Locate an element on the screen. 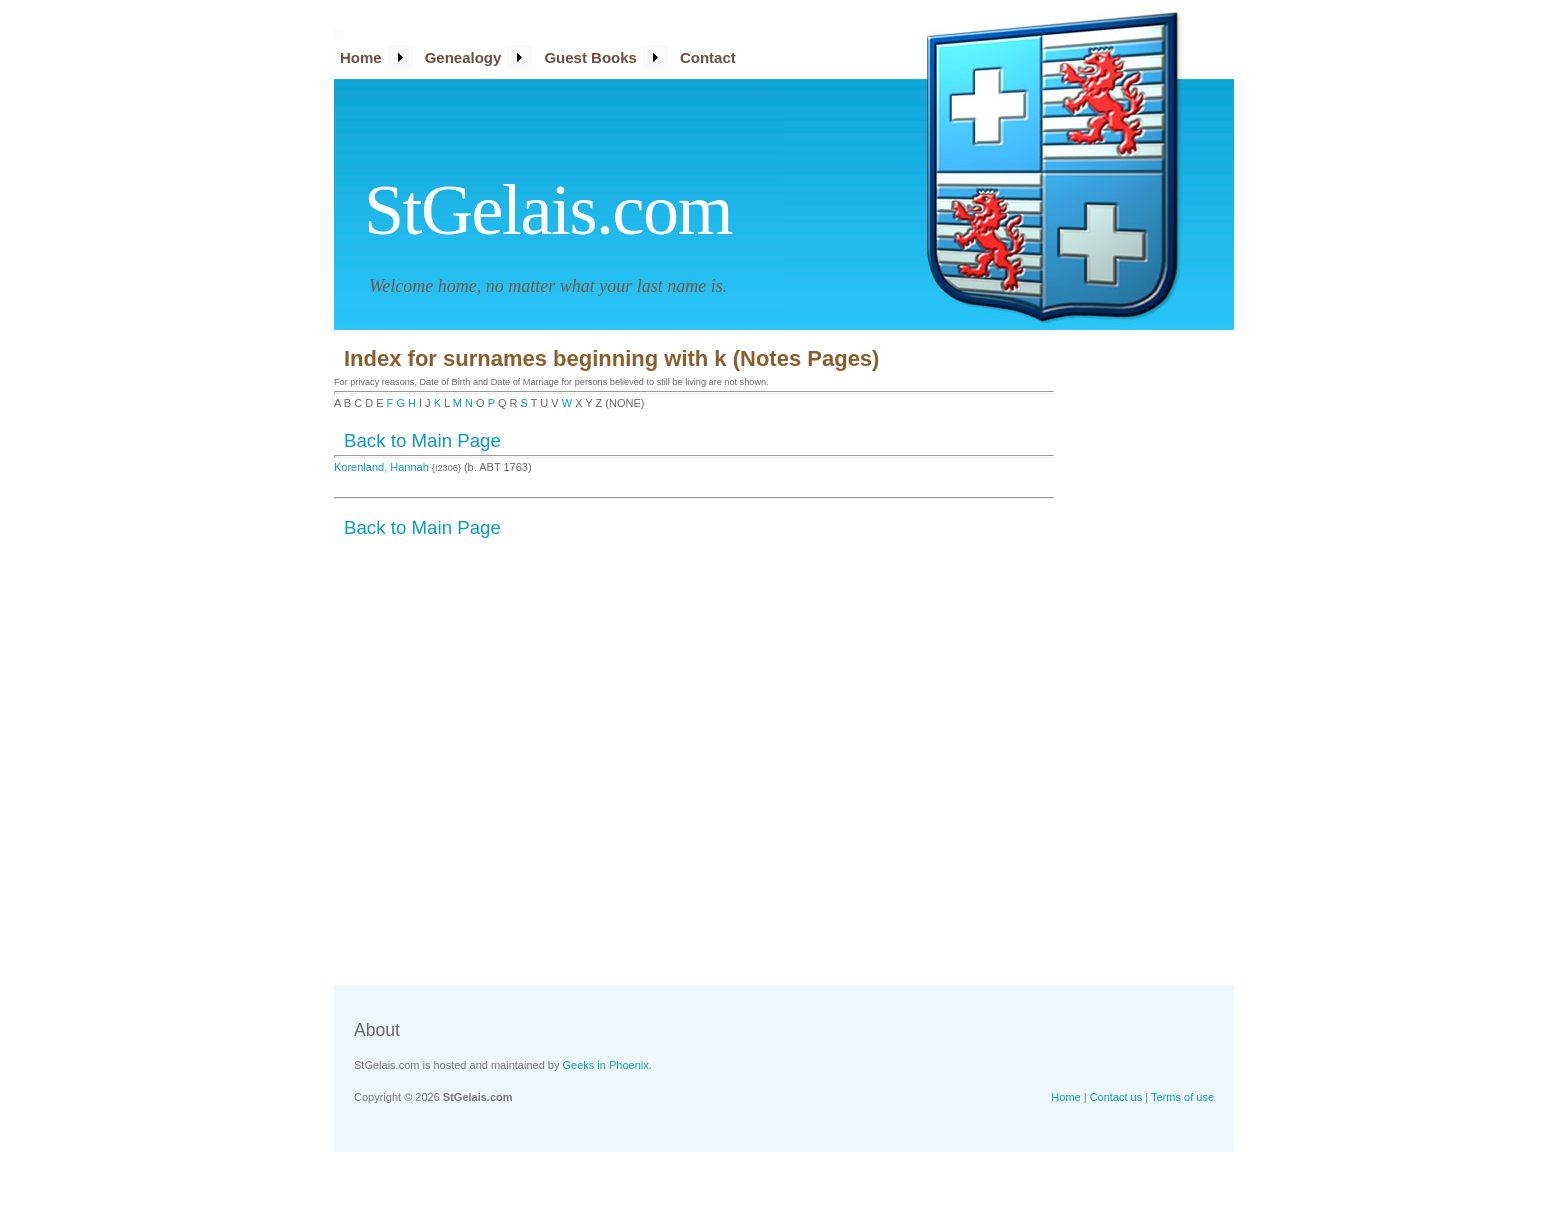 The width and height of the screenshot is (1568, 1222). Geeks in Phoenix is located at coordinates (606, 1065).